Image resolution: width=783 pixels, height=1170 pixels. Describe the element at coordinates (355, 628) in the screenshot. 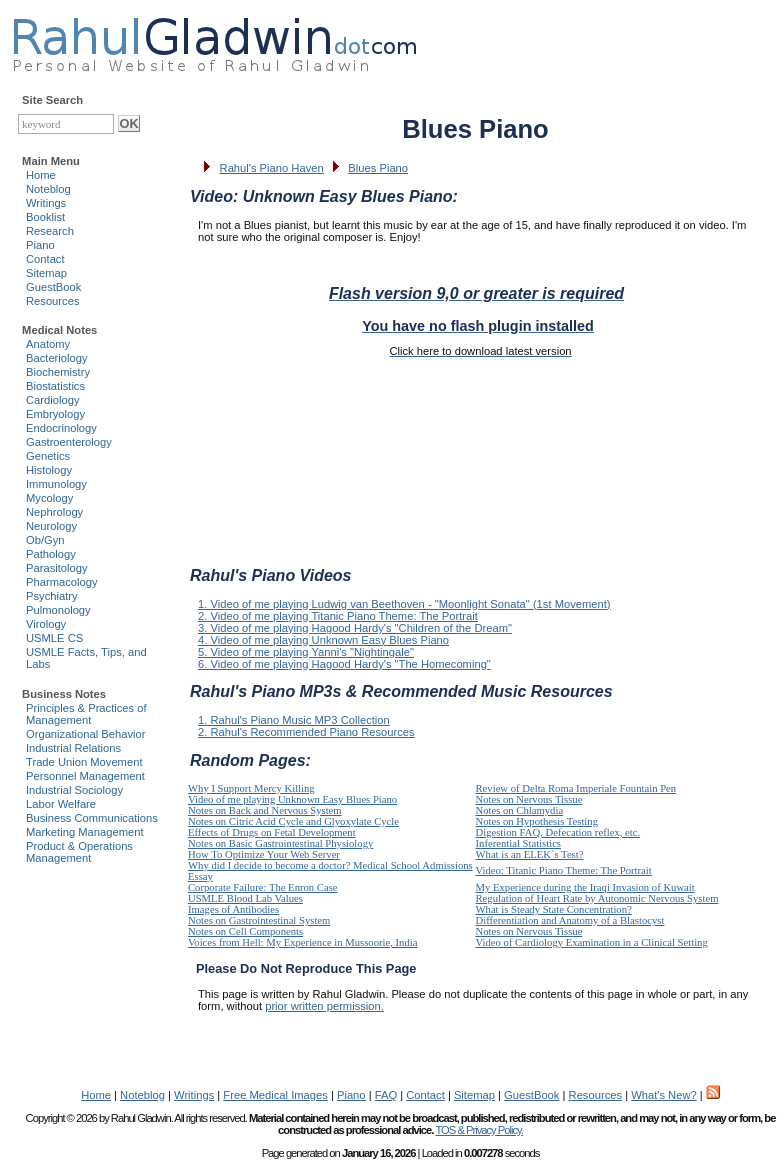

I see `3. Video of me playing Hagood Hardy's "Children of the Dream"` at that location.